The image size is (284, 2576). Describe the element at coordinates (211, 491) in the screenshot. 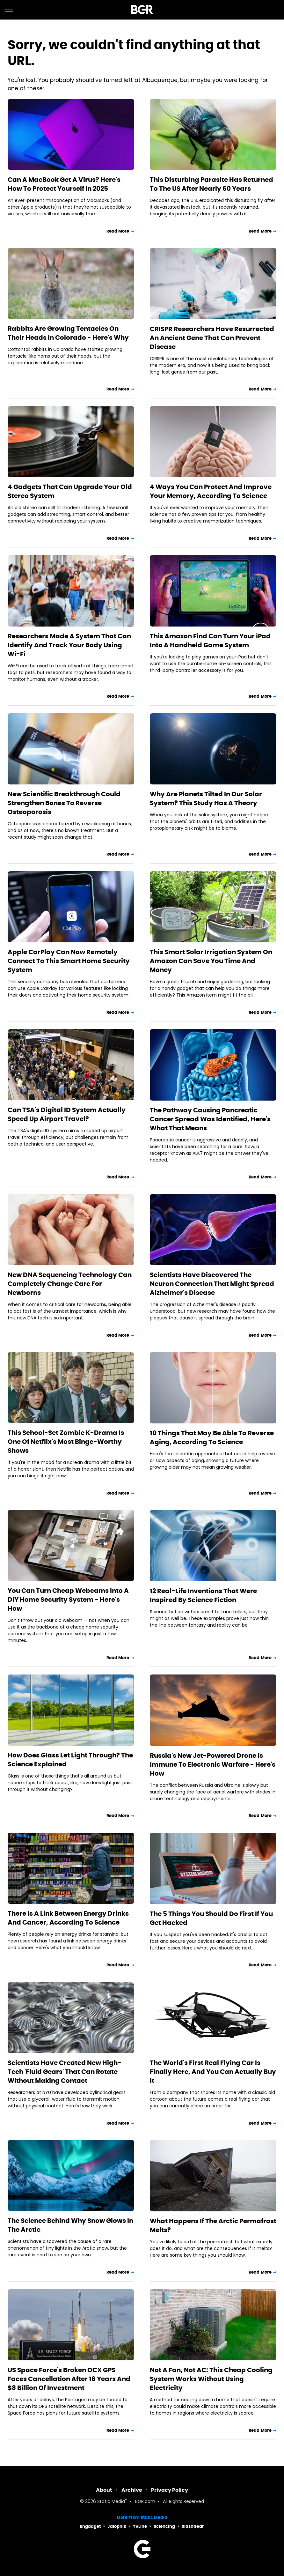

I see `4 Ways You Can Protect And Improve Your Memory, According To Science` at that location.